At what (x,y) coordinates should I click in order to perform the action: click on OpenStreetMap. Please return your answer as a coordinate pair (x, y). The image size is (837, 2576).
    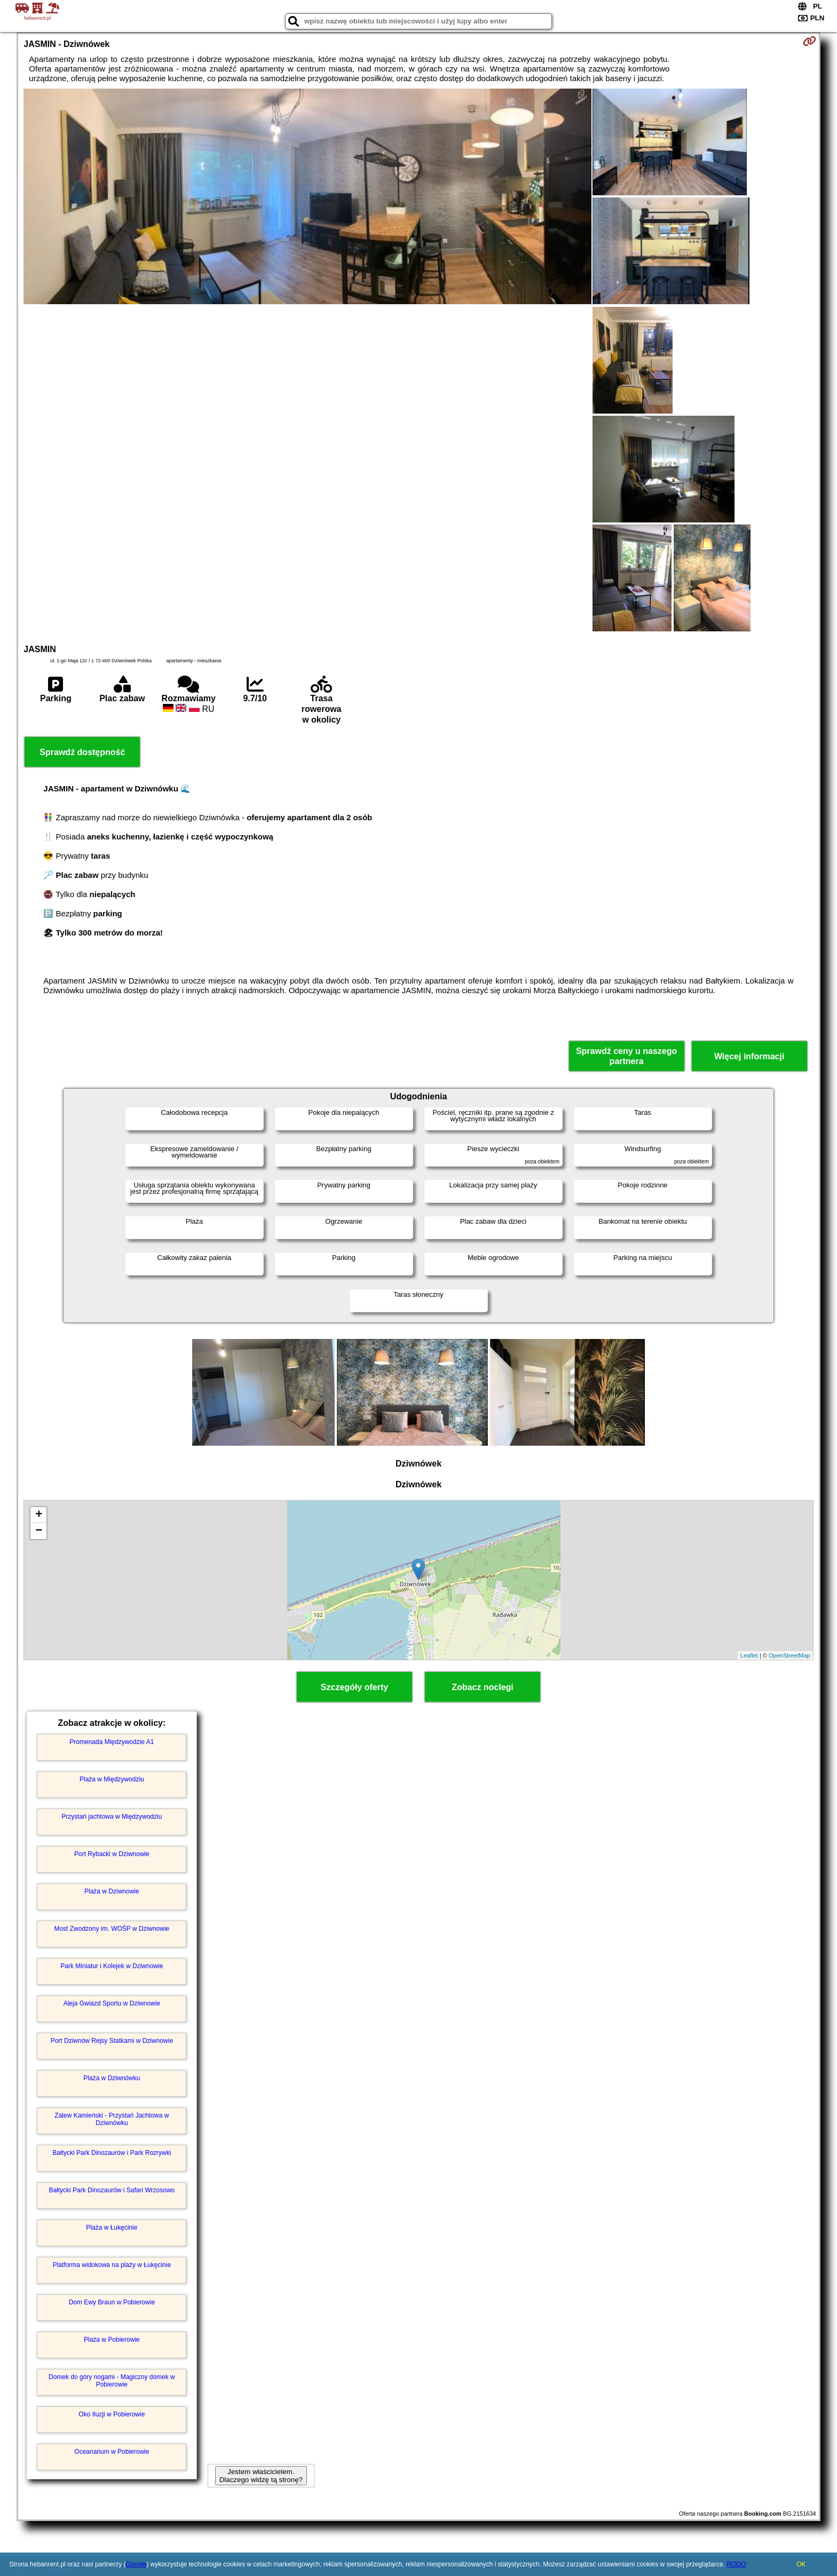
    Looking at the image, I should click on (789, 1655).